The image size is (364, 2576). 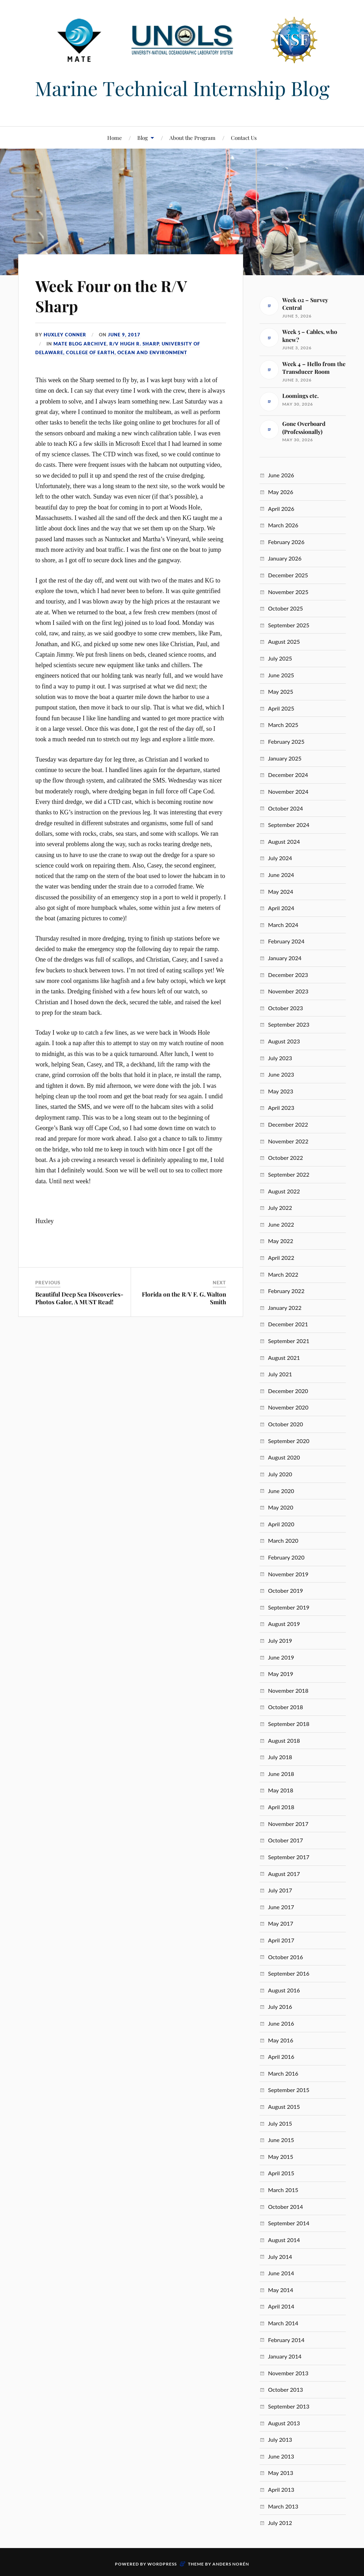 I want to click on May 2025, so click(x=280, y=691).